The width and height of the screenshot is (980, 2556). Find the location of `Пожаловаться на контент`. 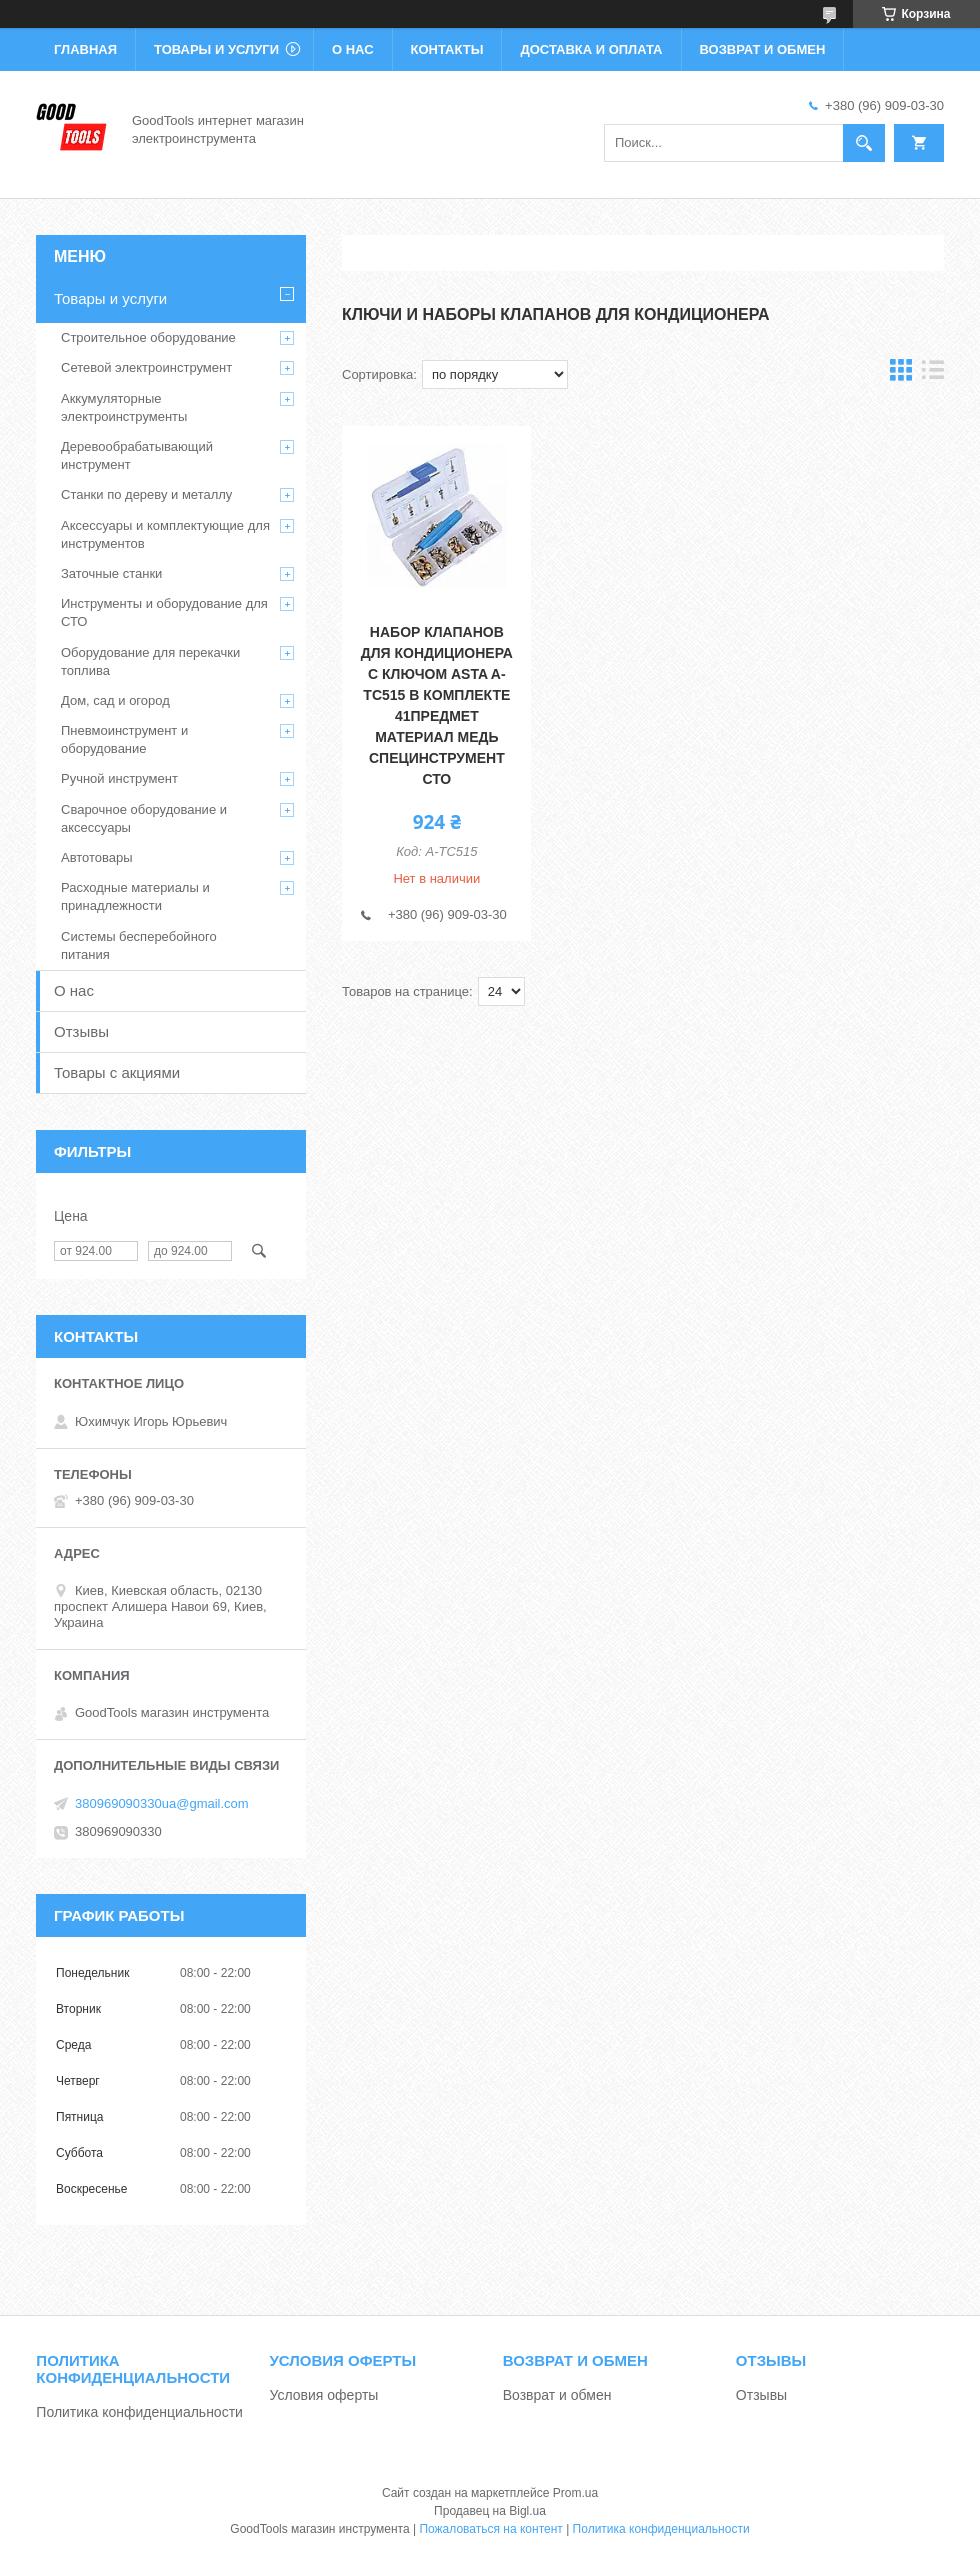

Пожаловаться на контент is located at coordinates (490, 2529).